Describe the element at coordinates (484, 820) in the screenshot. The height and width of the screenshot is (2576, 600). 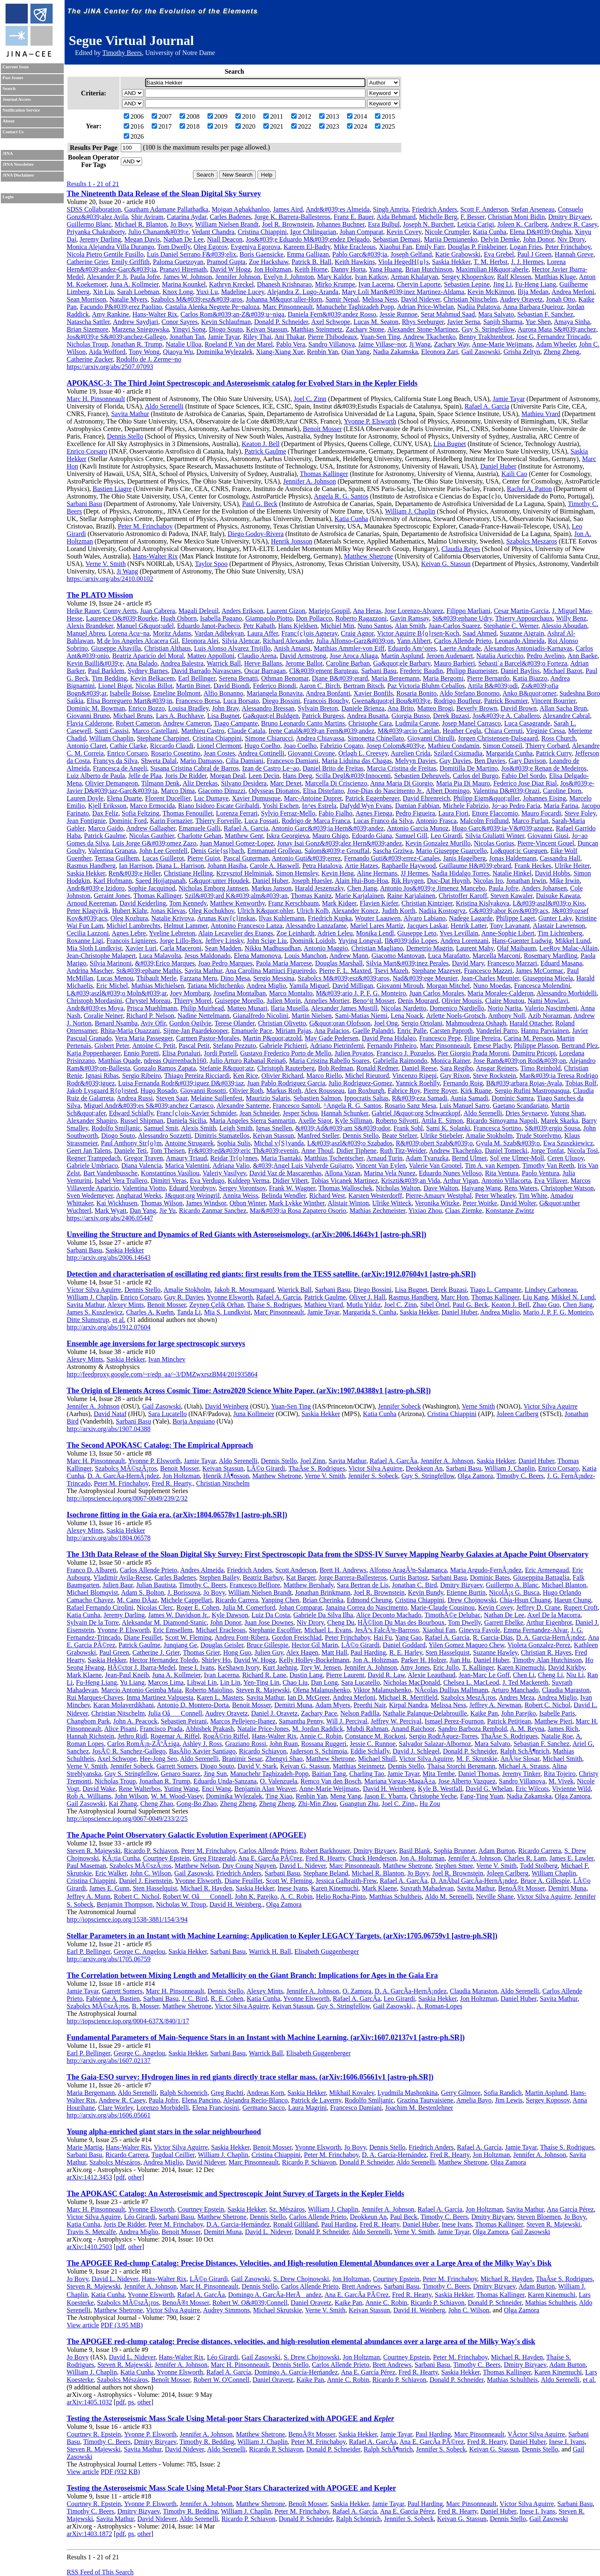
I see `Malcolm Fridlund` at that location.